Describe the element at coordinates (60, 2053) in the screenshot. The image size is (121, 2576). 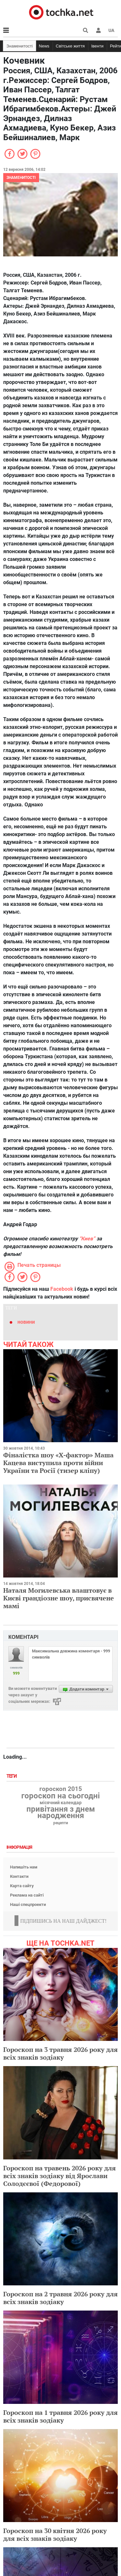
I see `Гороскоп на 3 травня 2026 року для всіх знаків зодіаку` at that location.